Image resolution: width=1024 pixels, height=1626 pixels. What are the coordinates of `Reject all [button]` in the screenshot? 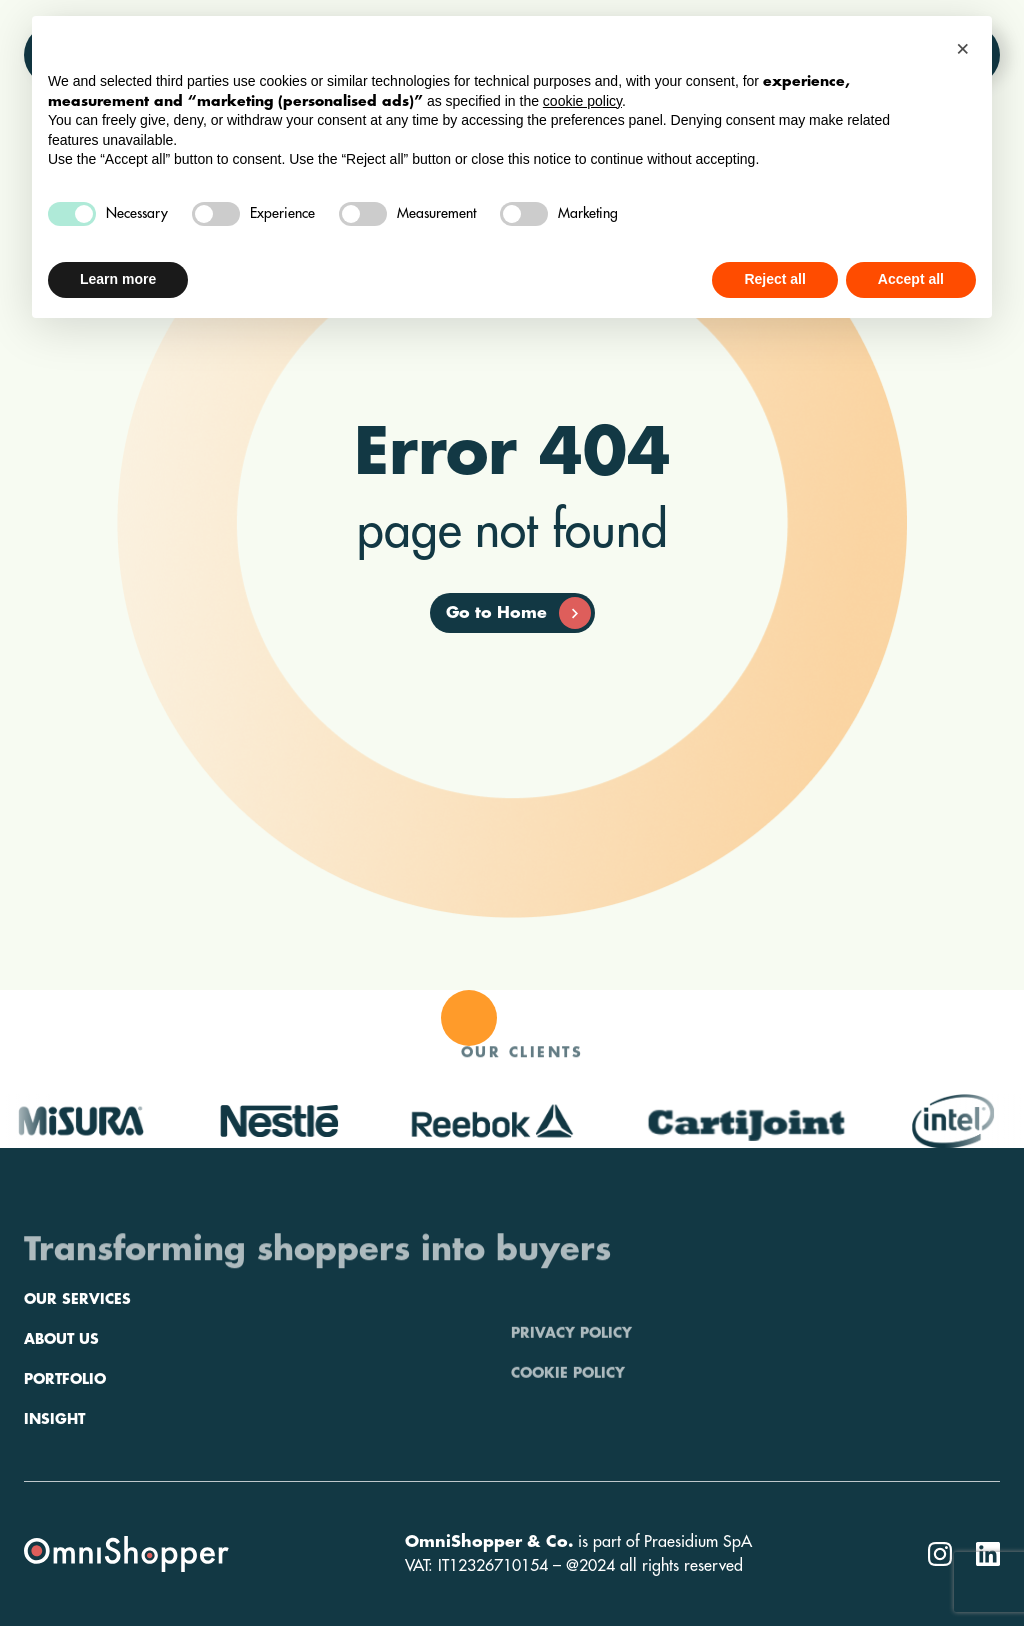 It's located at (774, 279).